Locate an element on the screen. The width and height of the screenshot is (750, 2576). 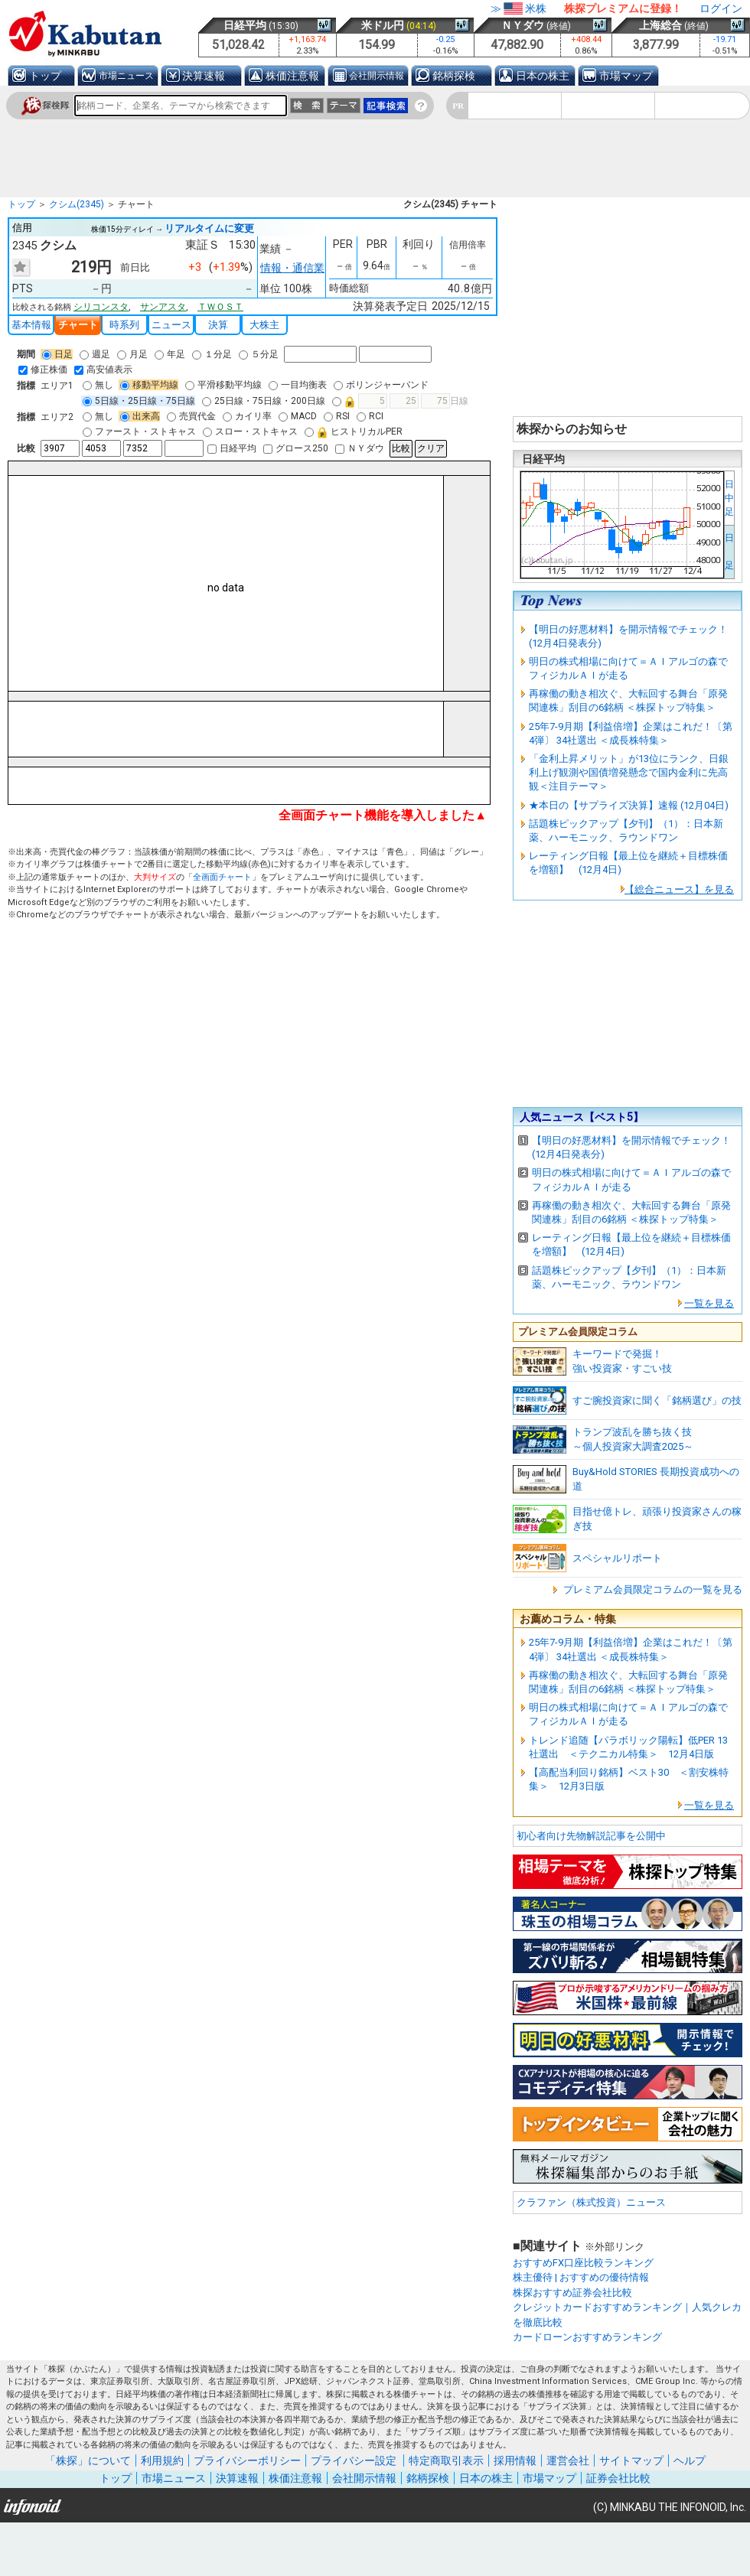
日足 is located at coordinates (57, 354).